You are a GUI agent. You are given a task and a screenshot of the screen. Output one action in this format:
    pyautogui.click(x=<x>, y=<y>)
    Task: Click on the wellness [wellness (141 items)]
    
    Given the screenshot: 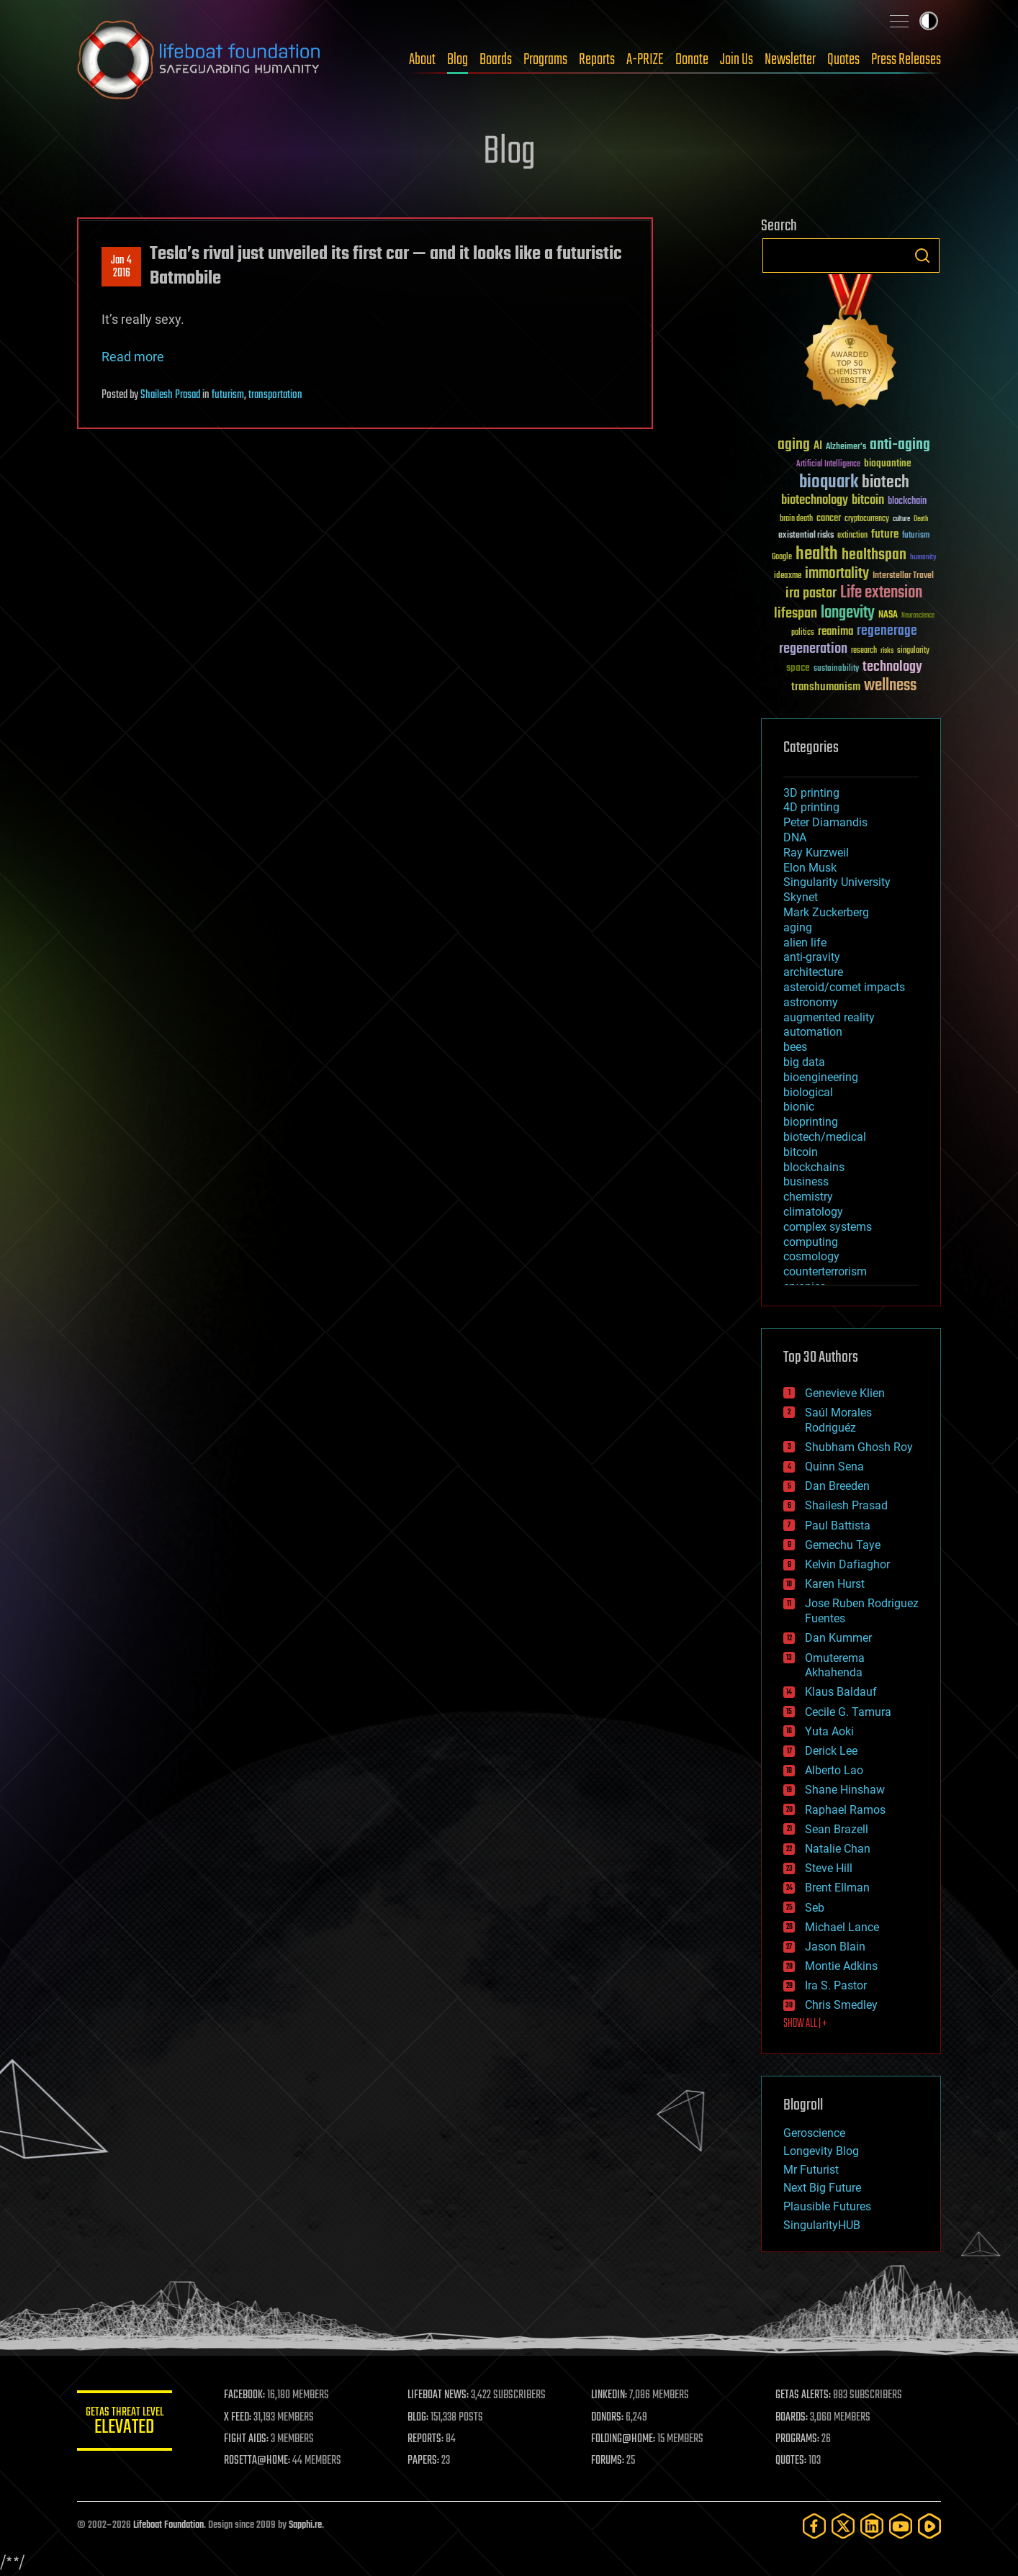 What is the action you would take?
    pyautogui.click(x=890, y=686)
    